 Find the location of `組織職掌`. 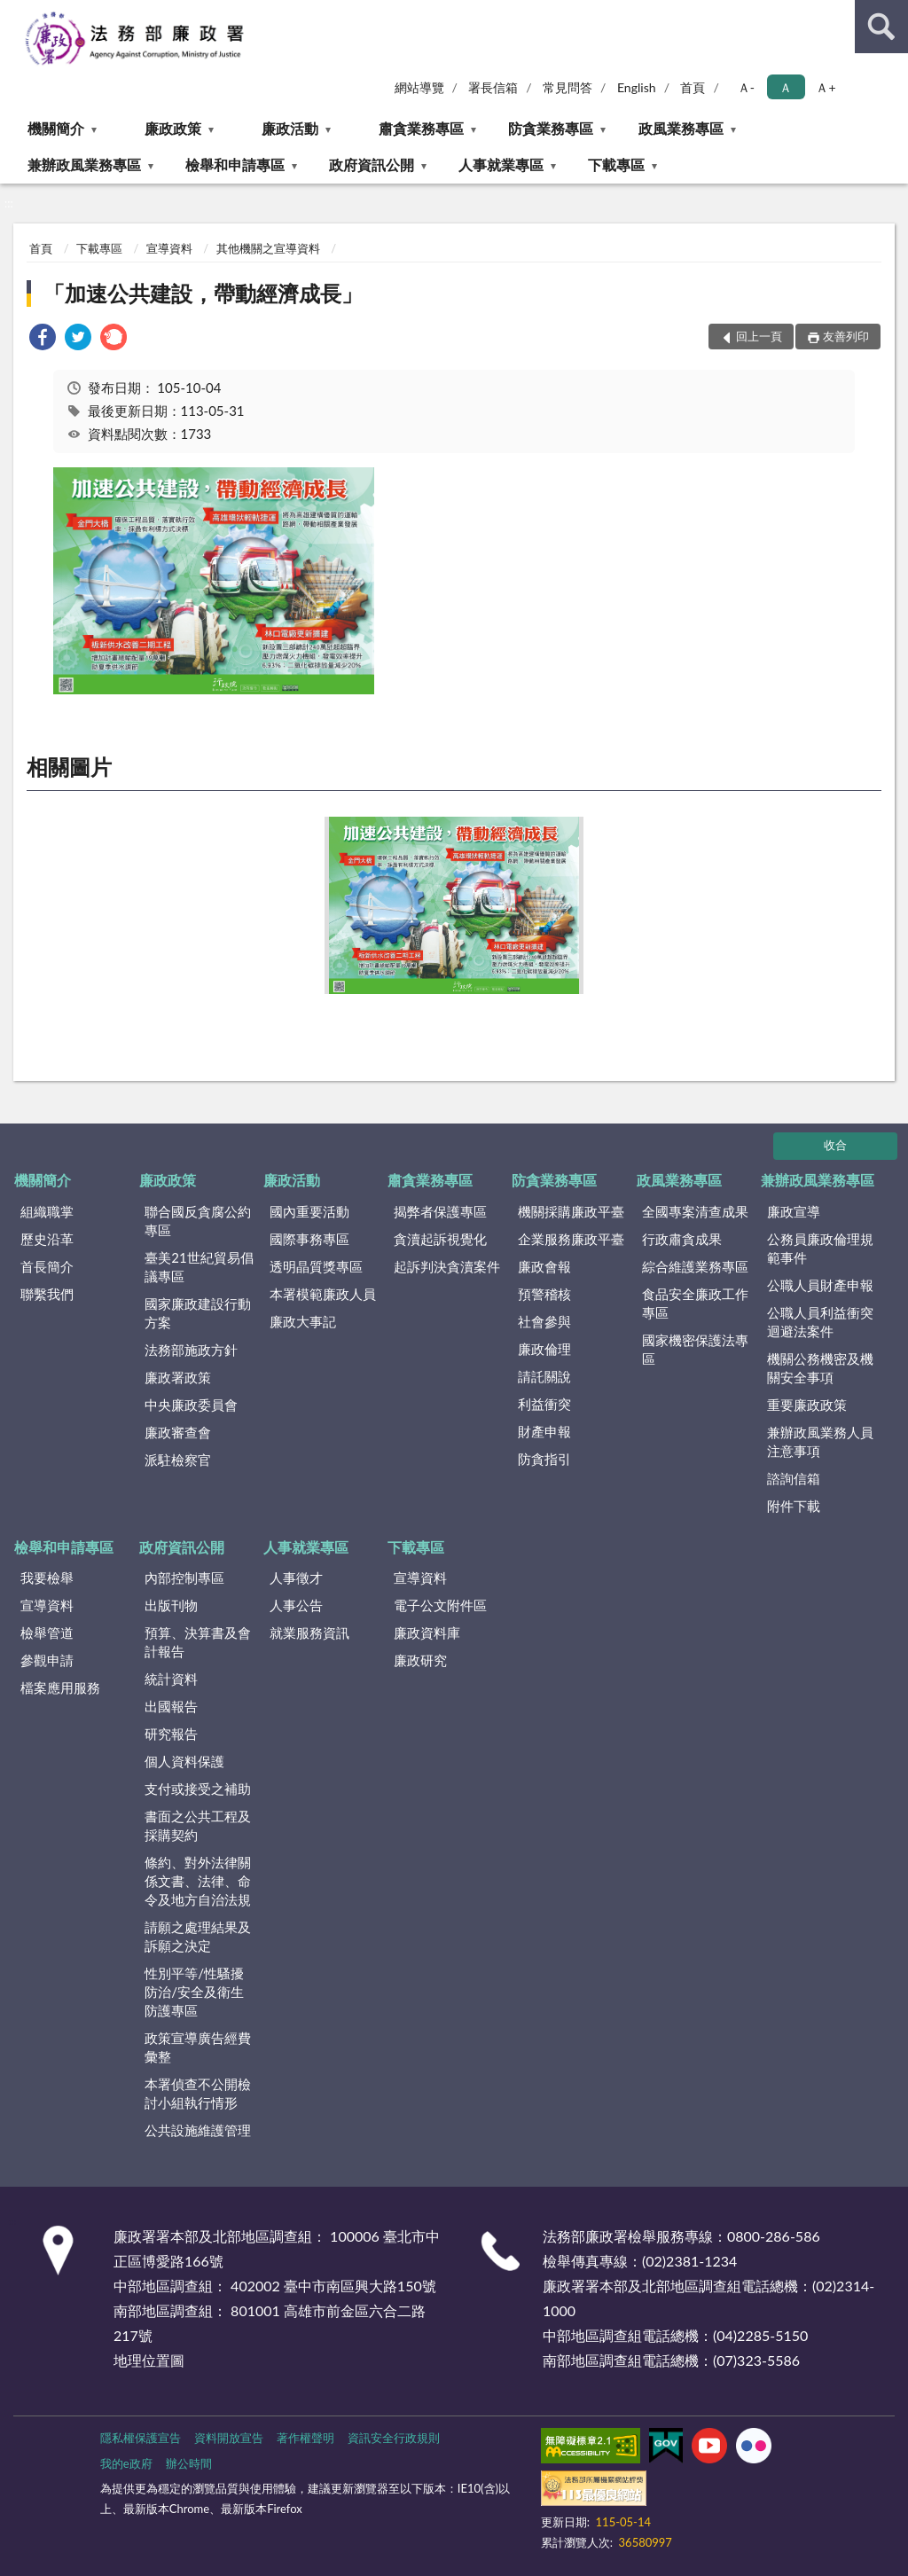

組織職掌 is located at coordinates (47, 1211).